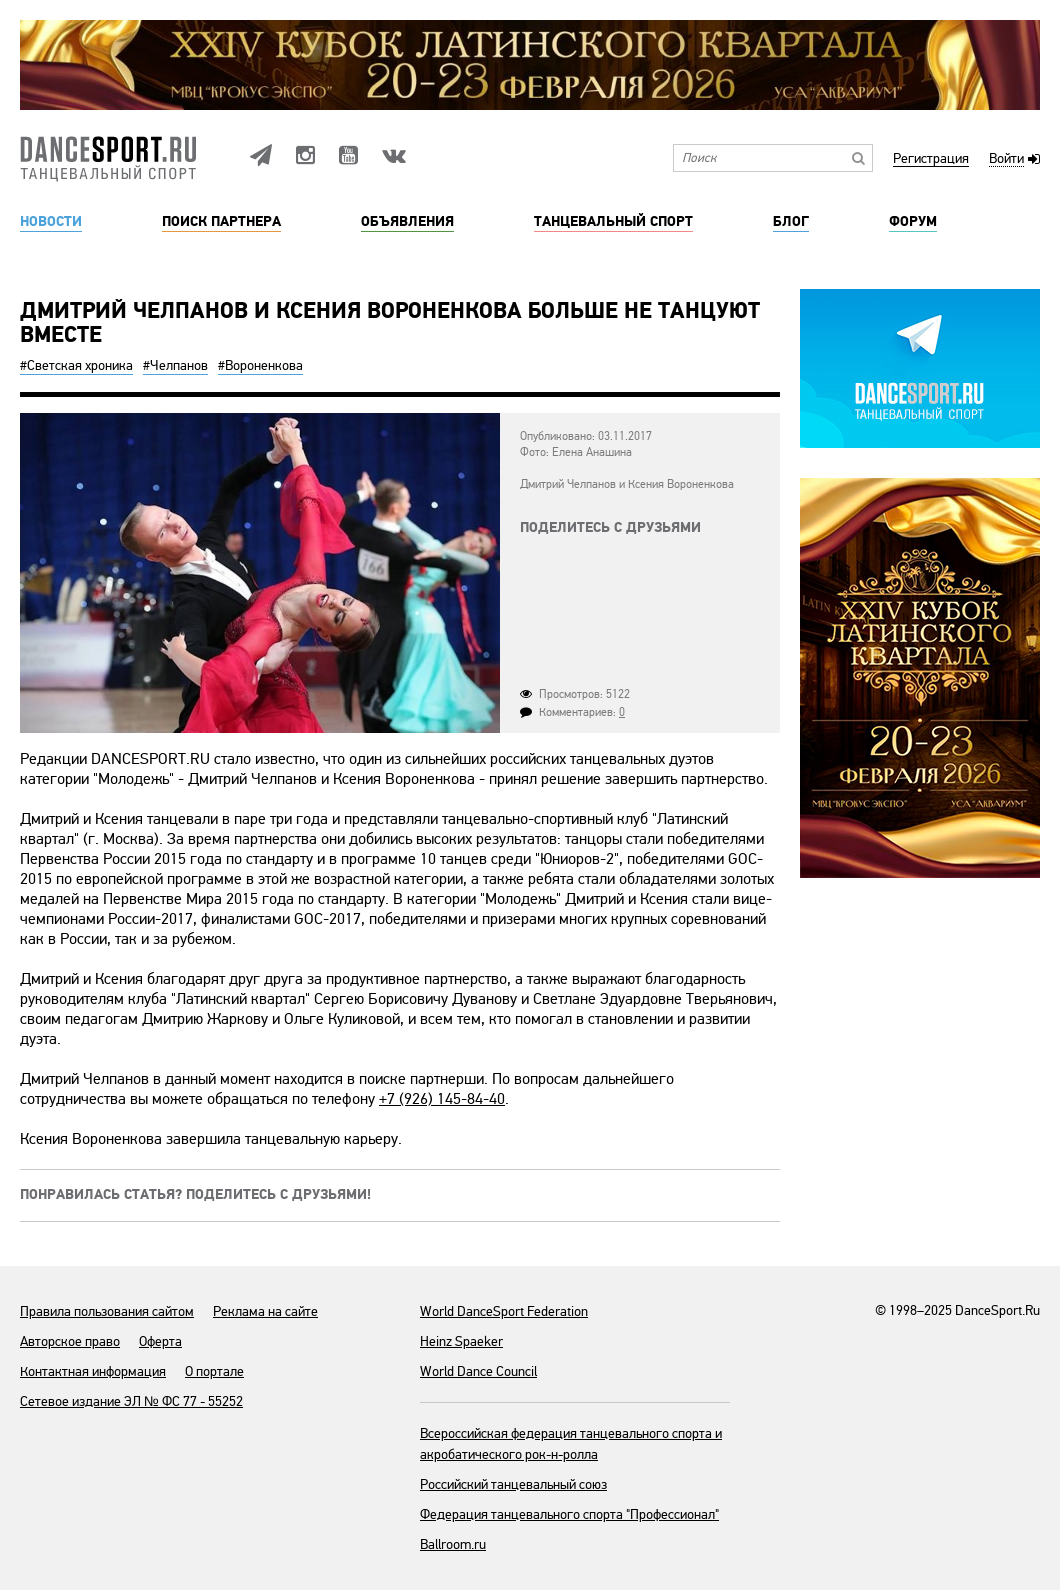 Image resolution: width=1060 pixels, height=1590 pixels. What do you see at coordinates (931, 159) in the screenshot?
I see `Регистрация` at bounding box center [931, 159].